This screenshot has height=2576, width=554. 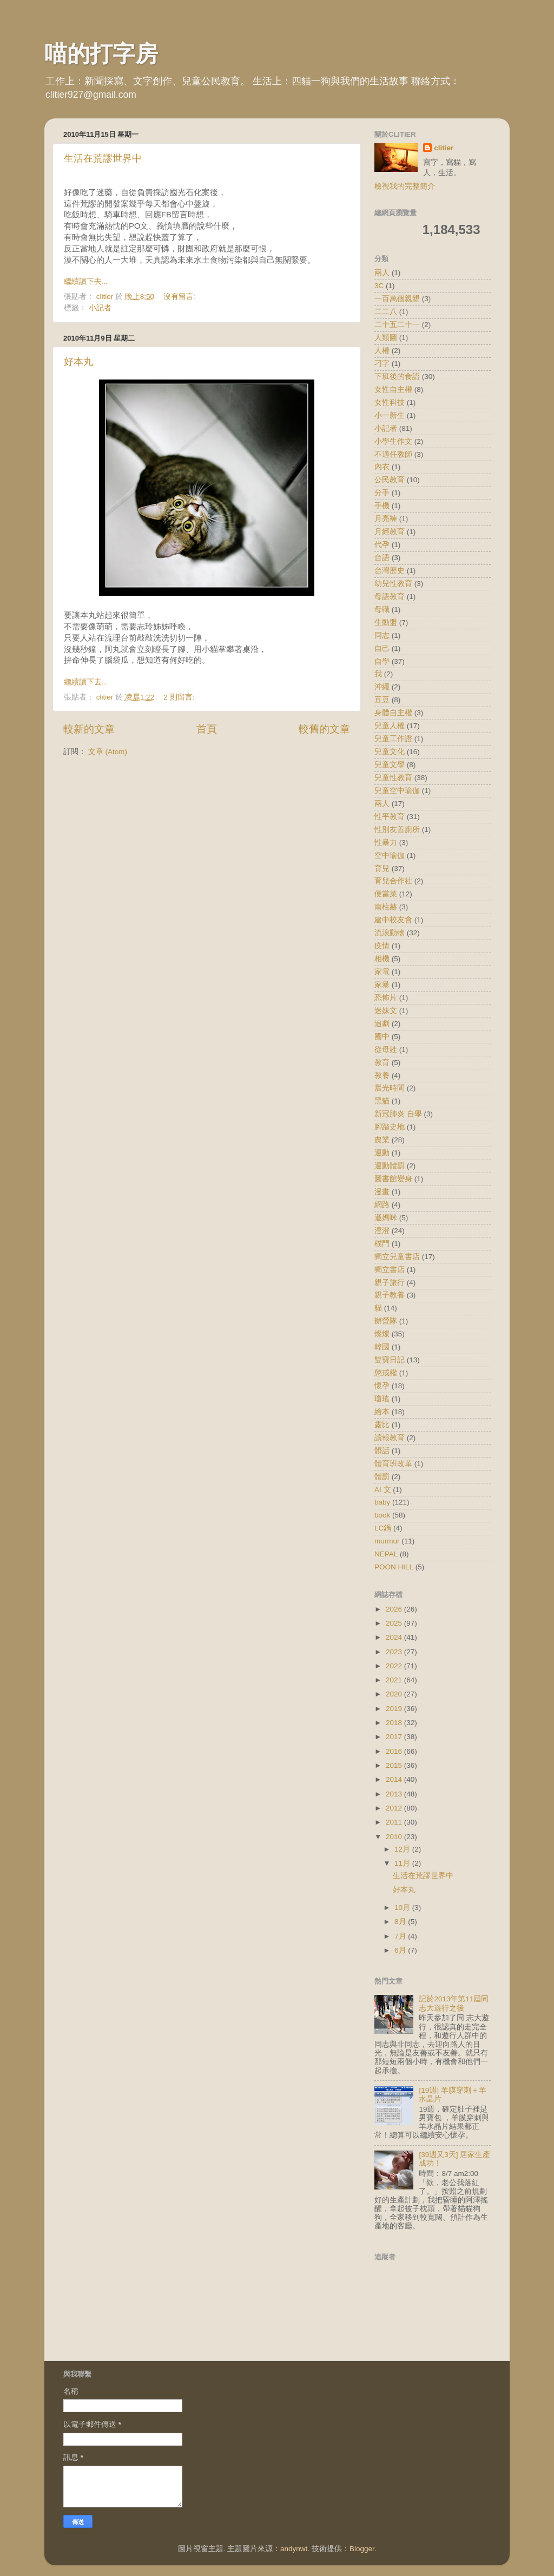 What do you see at coordinates (403, 1863) in the screenshot?
I see `11月` at bounding box center [403, 1863].